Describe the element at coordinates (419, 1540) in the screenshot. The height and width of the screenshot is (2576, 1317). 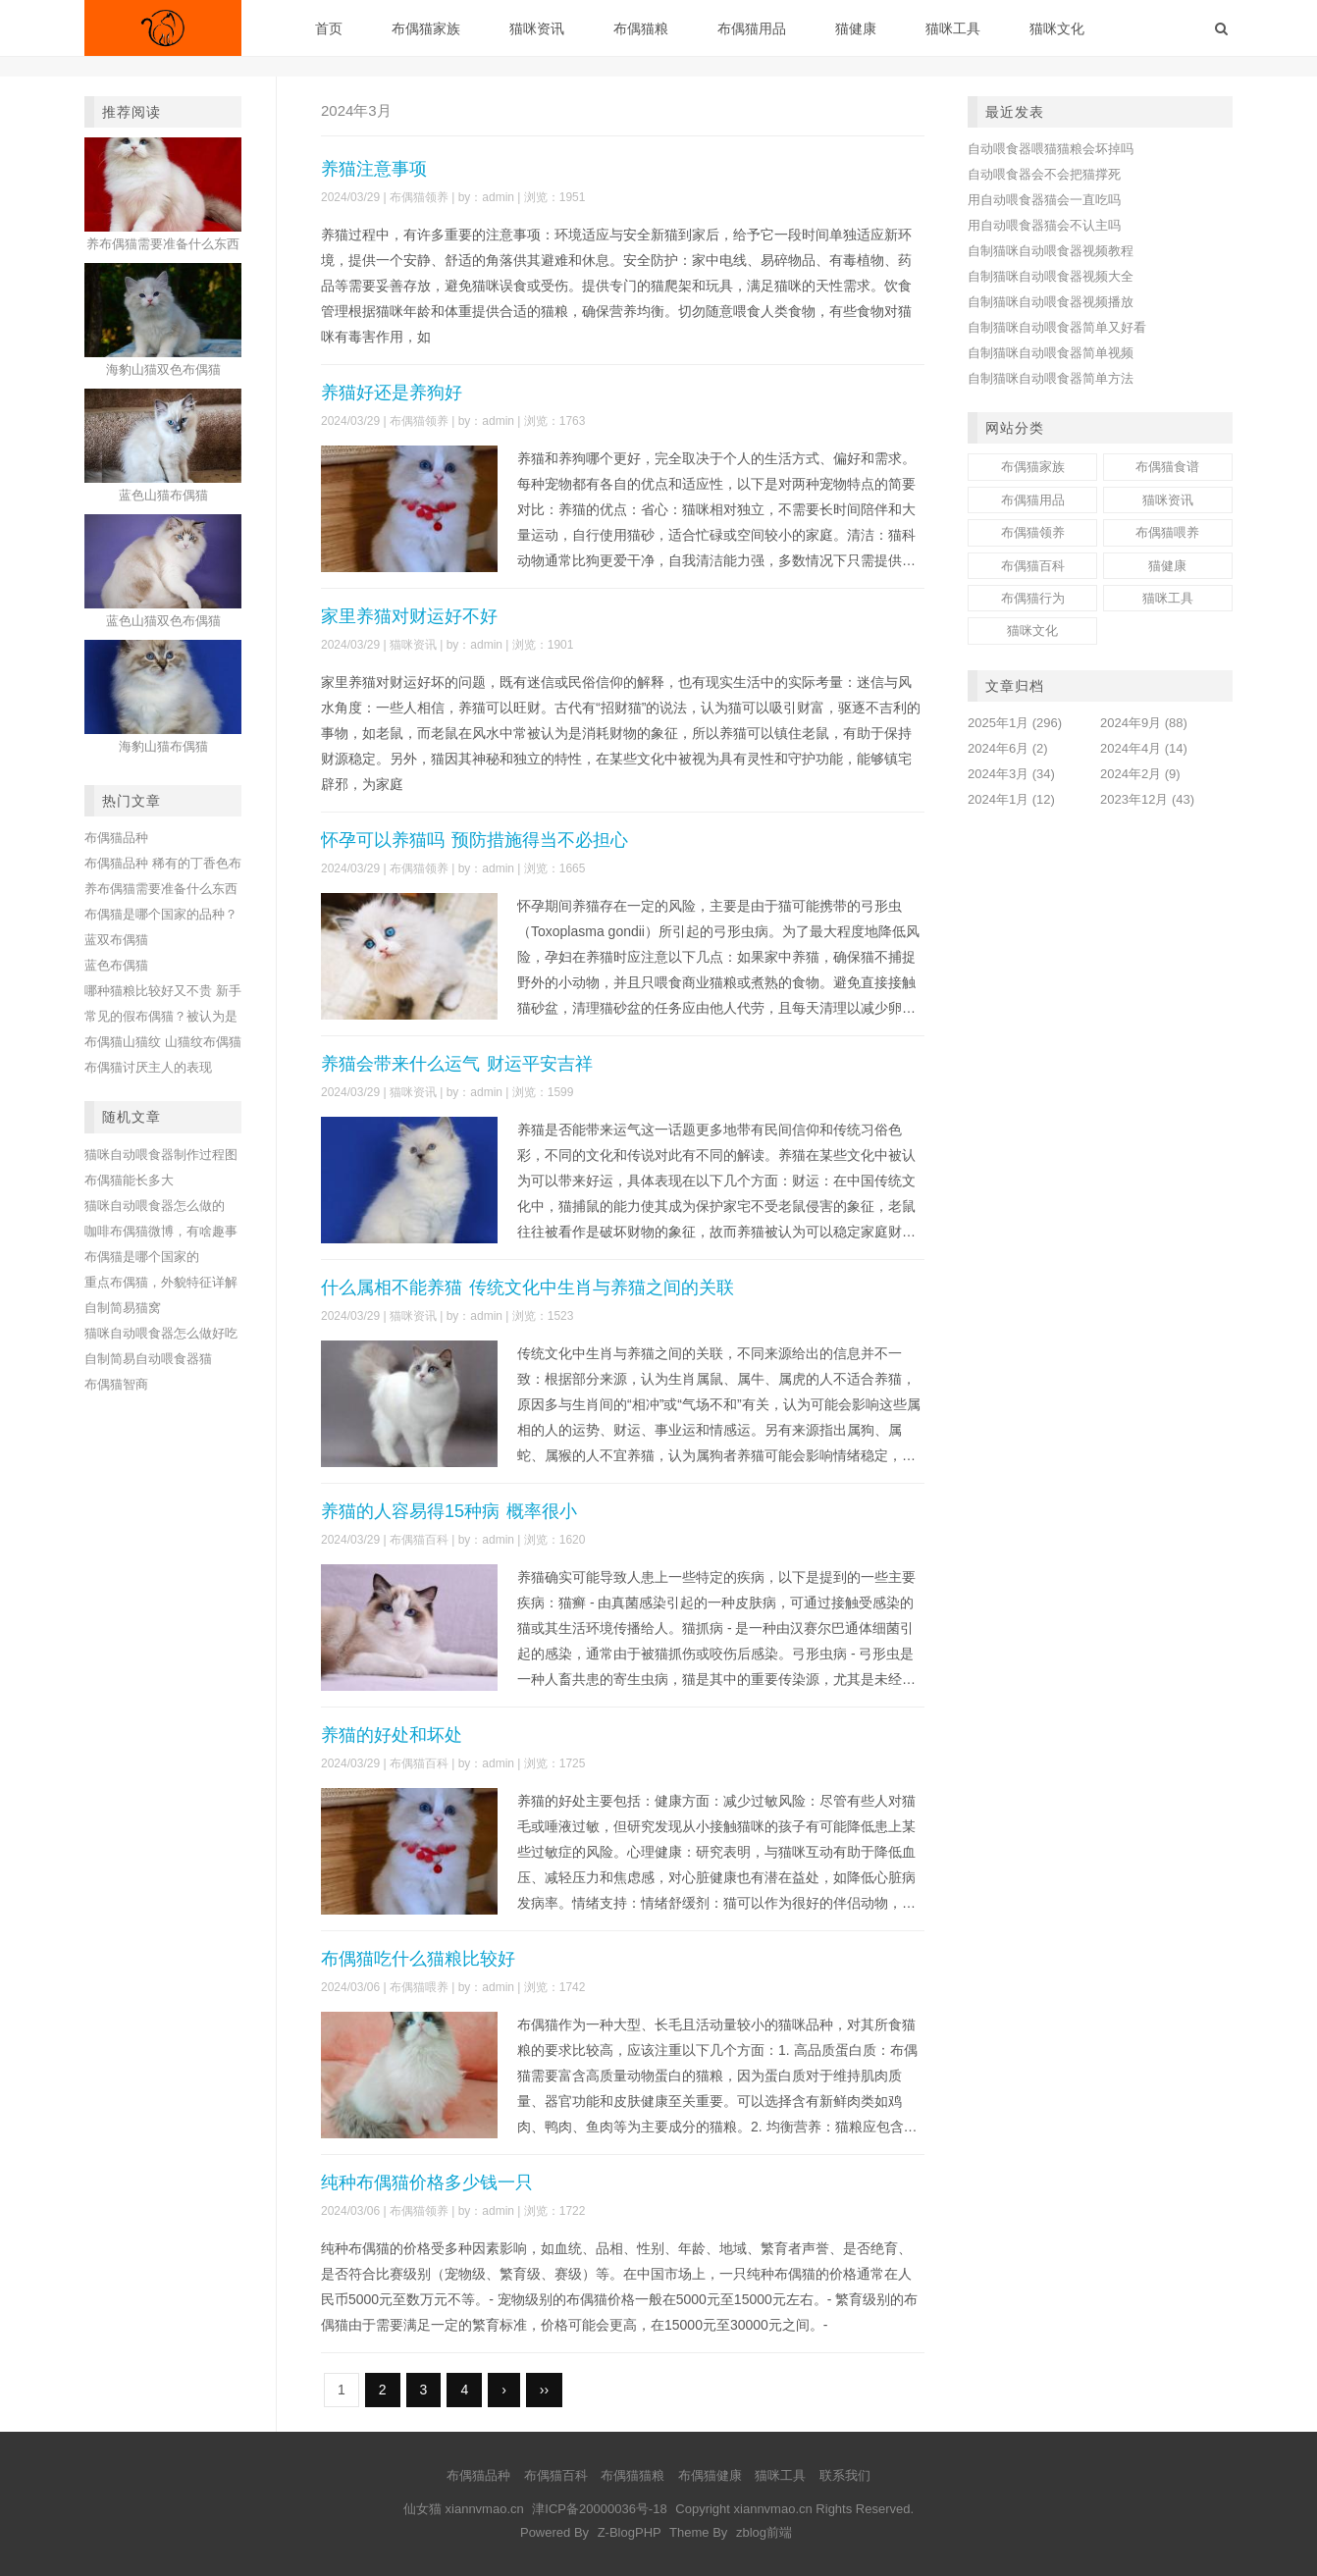
I see `布偶猫百科` at that location.